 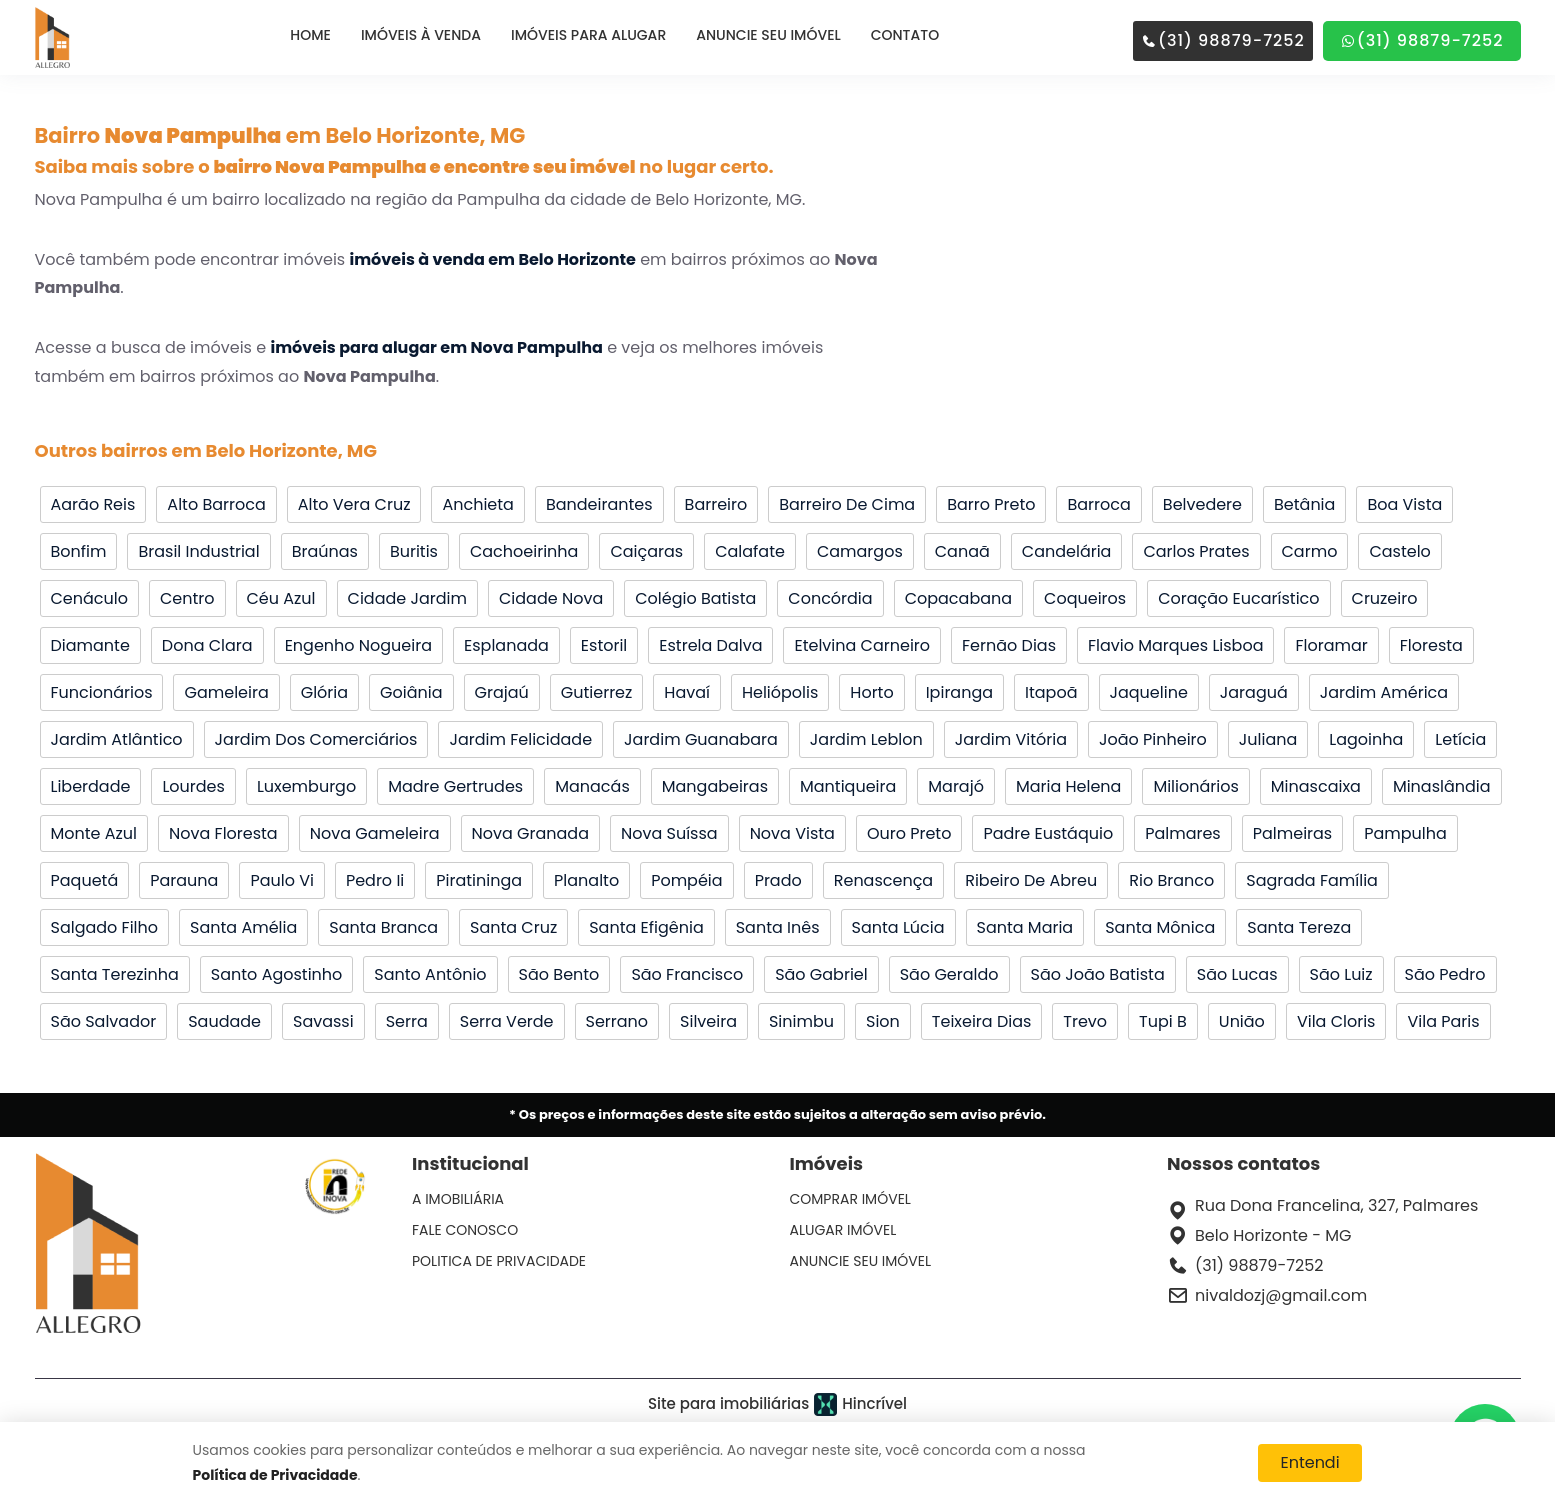 What do you see at coordinates (1242, 1021) in the screenshot?
I see `União` at bounding box center [1242, 1021].